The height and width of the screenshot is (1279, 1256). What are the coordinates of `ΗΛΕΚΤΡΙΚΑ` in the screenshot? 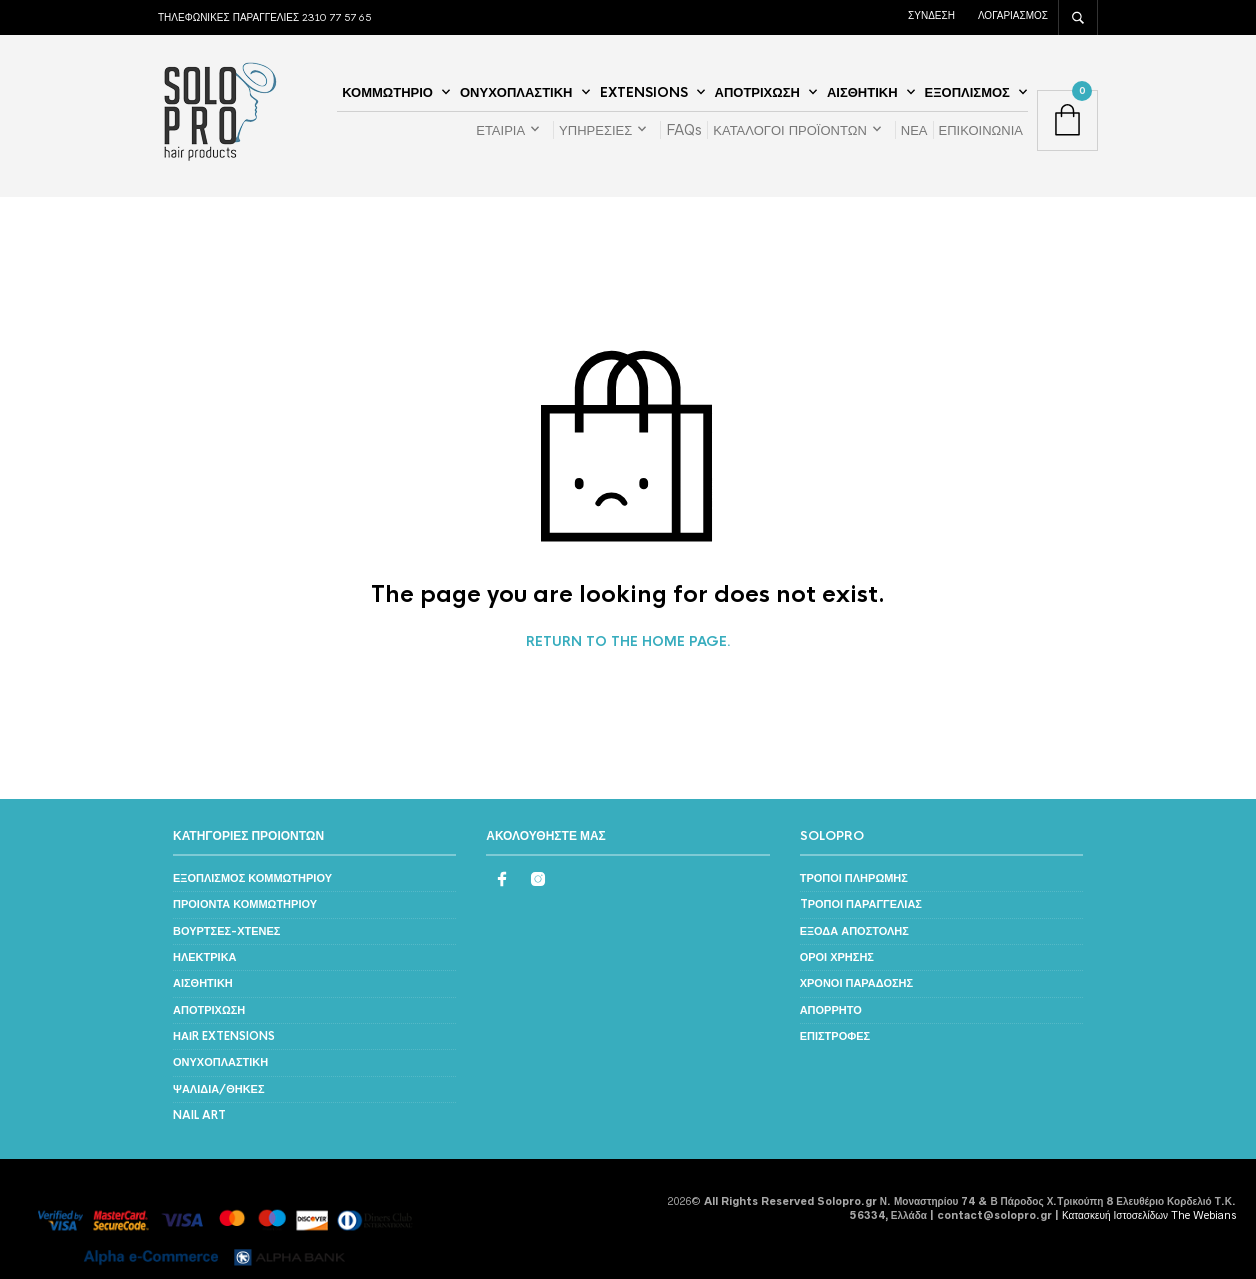 It's located at (205, 957).